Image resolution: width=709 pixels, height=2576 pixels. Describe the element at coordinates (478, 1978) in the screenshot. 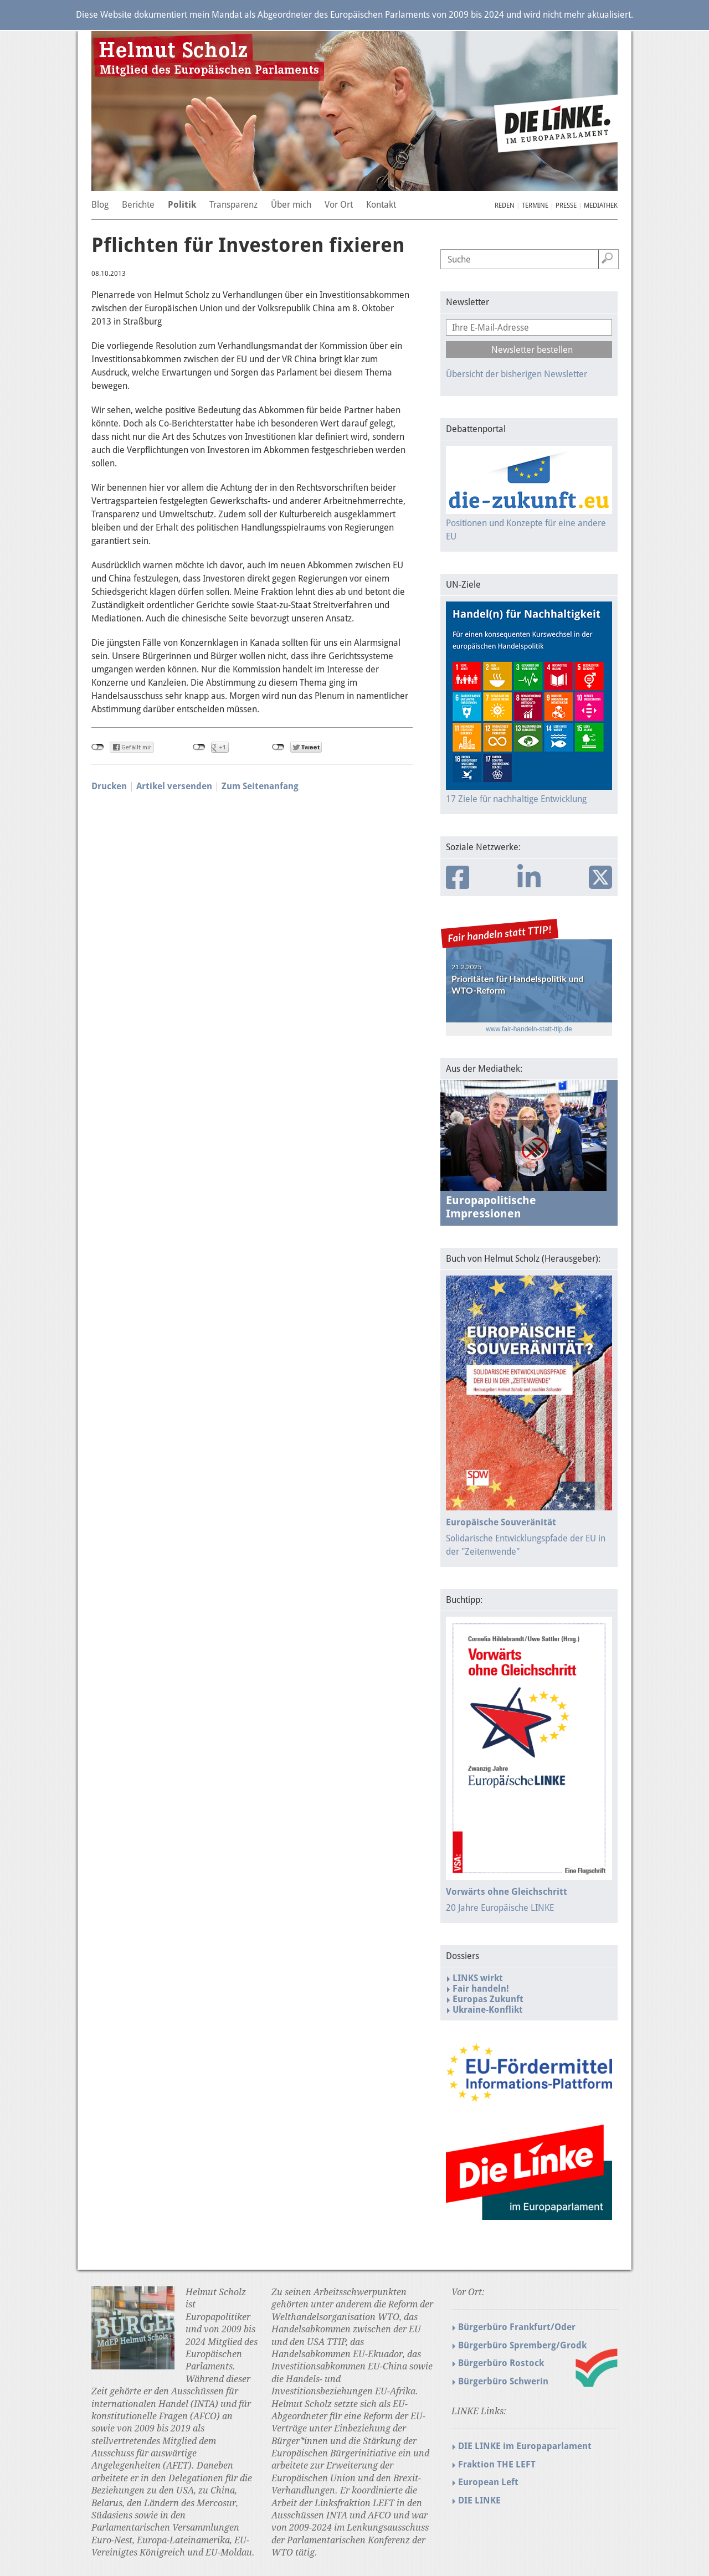

I see `LINKS wirkt` at that location.